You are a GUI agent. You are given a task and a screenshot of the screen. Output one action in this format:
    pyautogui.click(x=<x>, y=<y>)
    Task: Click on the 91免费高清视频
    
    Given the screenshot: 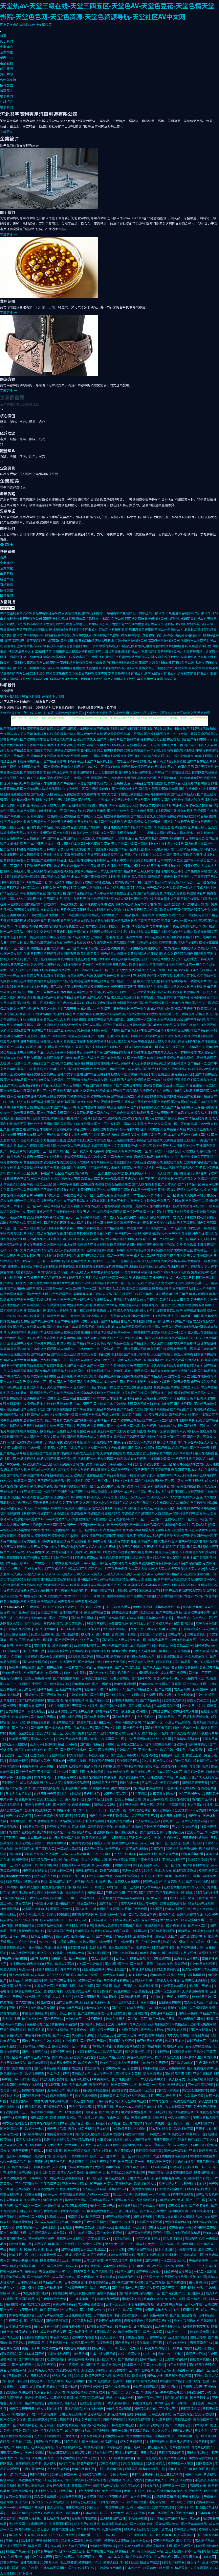 What is the action you would take?
    pyautogui.click(x=88, y=1030)
    